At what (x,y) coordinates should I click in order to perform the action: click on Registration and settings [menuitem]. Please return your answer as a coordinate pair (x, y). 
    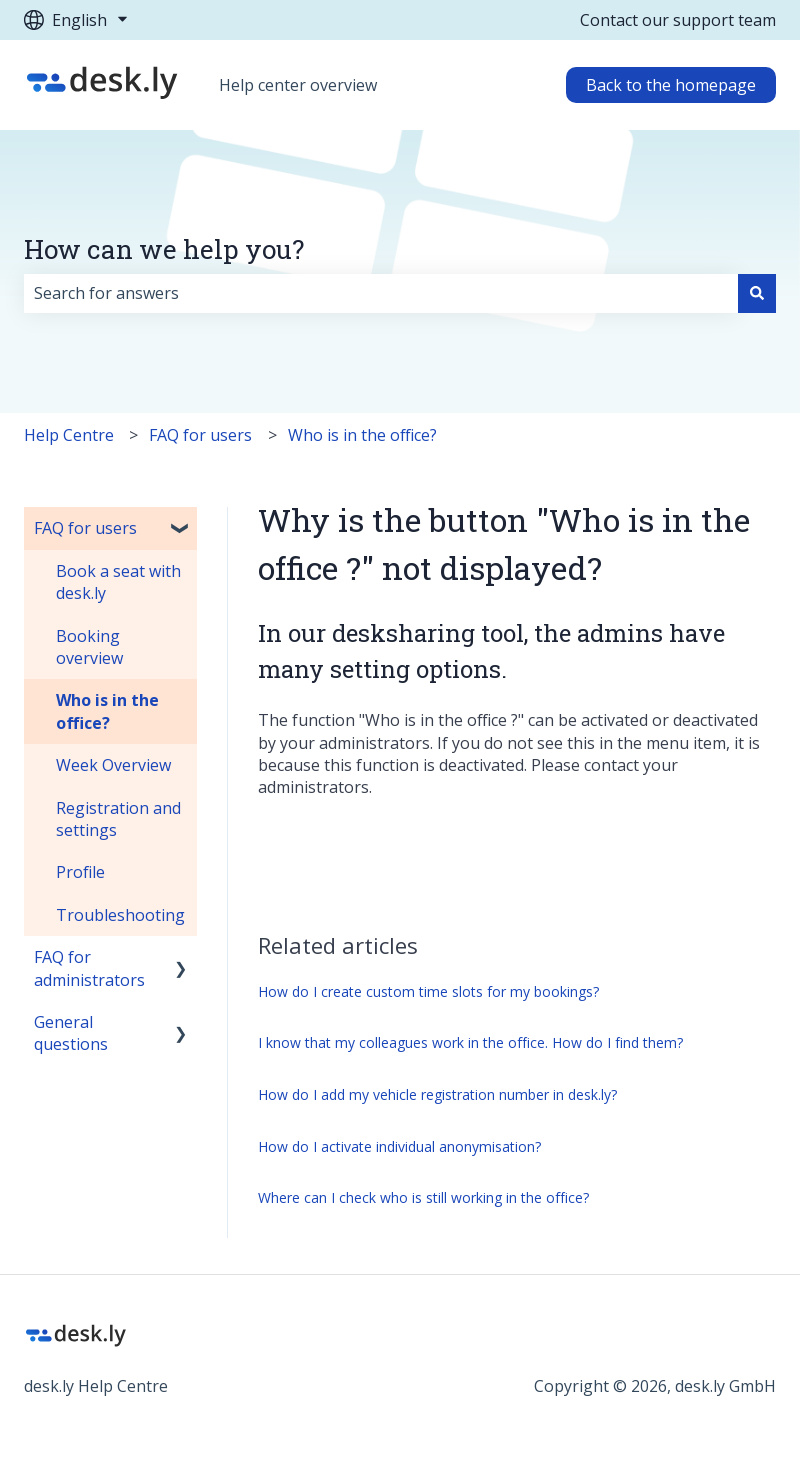
    Looking at the image, I should click on (118, 819).